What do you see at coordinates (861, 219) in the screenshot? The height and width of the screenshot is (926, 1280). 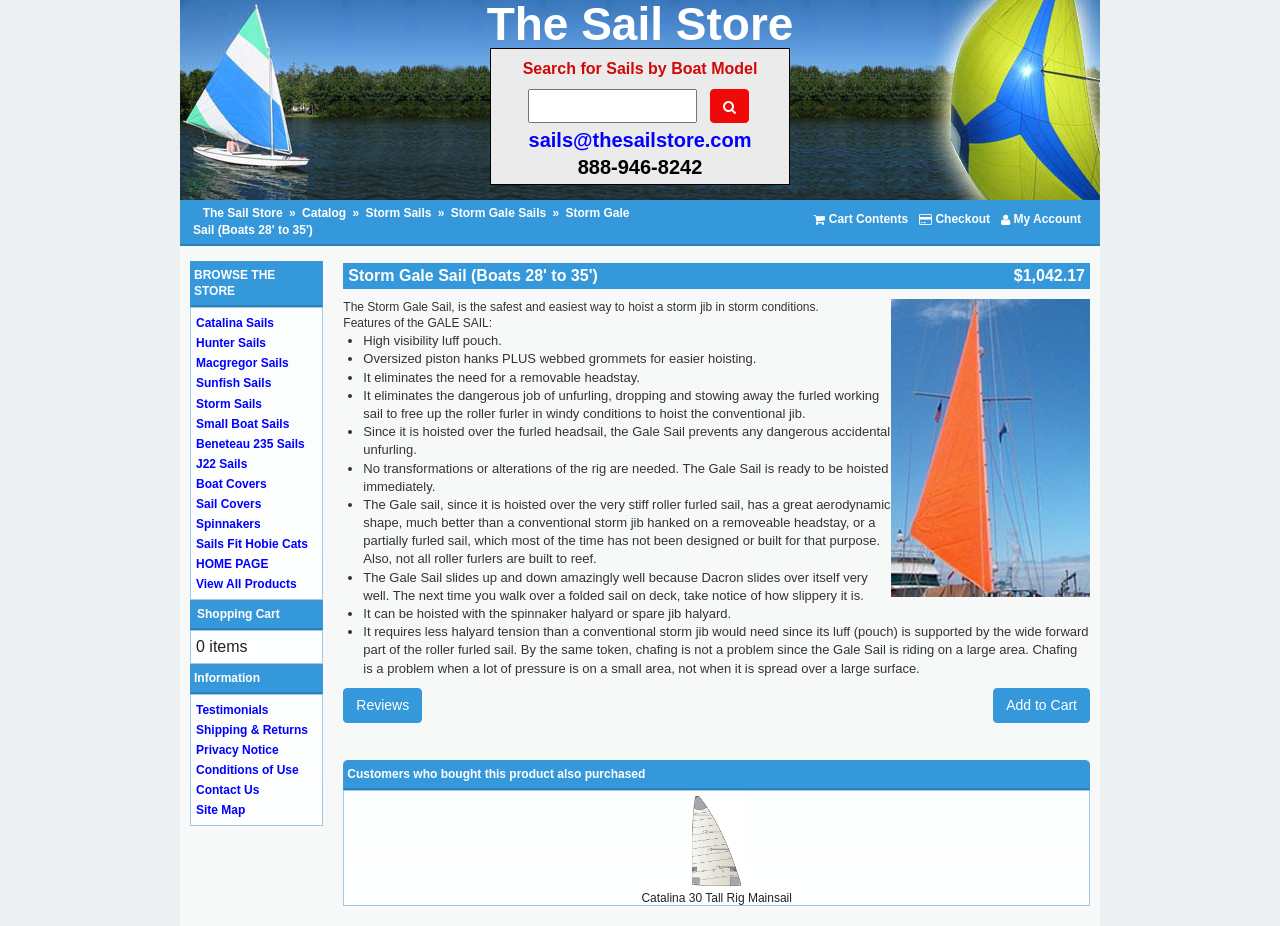 I see `Cart Contents` at bounding box center [861, 219].